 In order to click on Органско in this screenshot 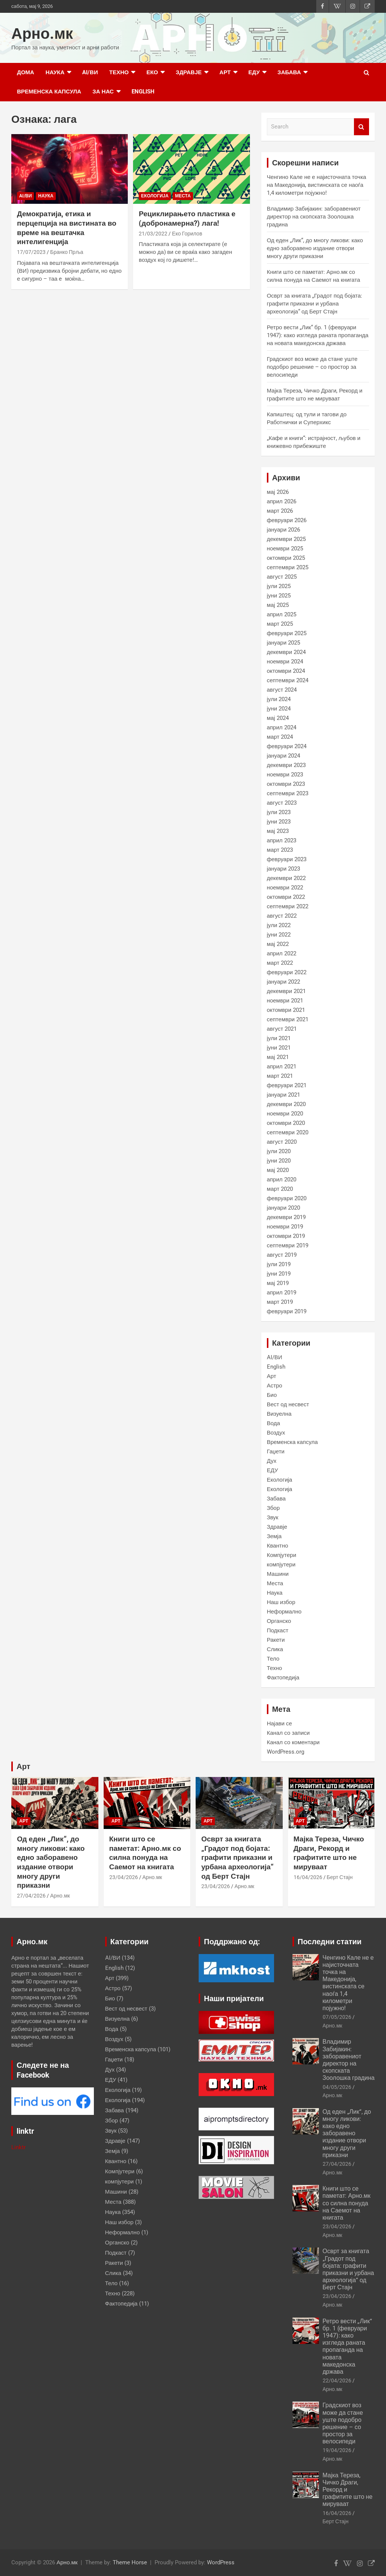, I will do `click(279, 1621)`.